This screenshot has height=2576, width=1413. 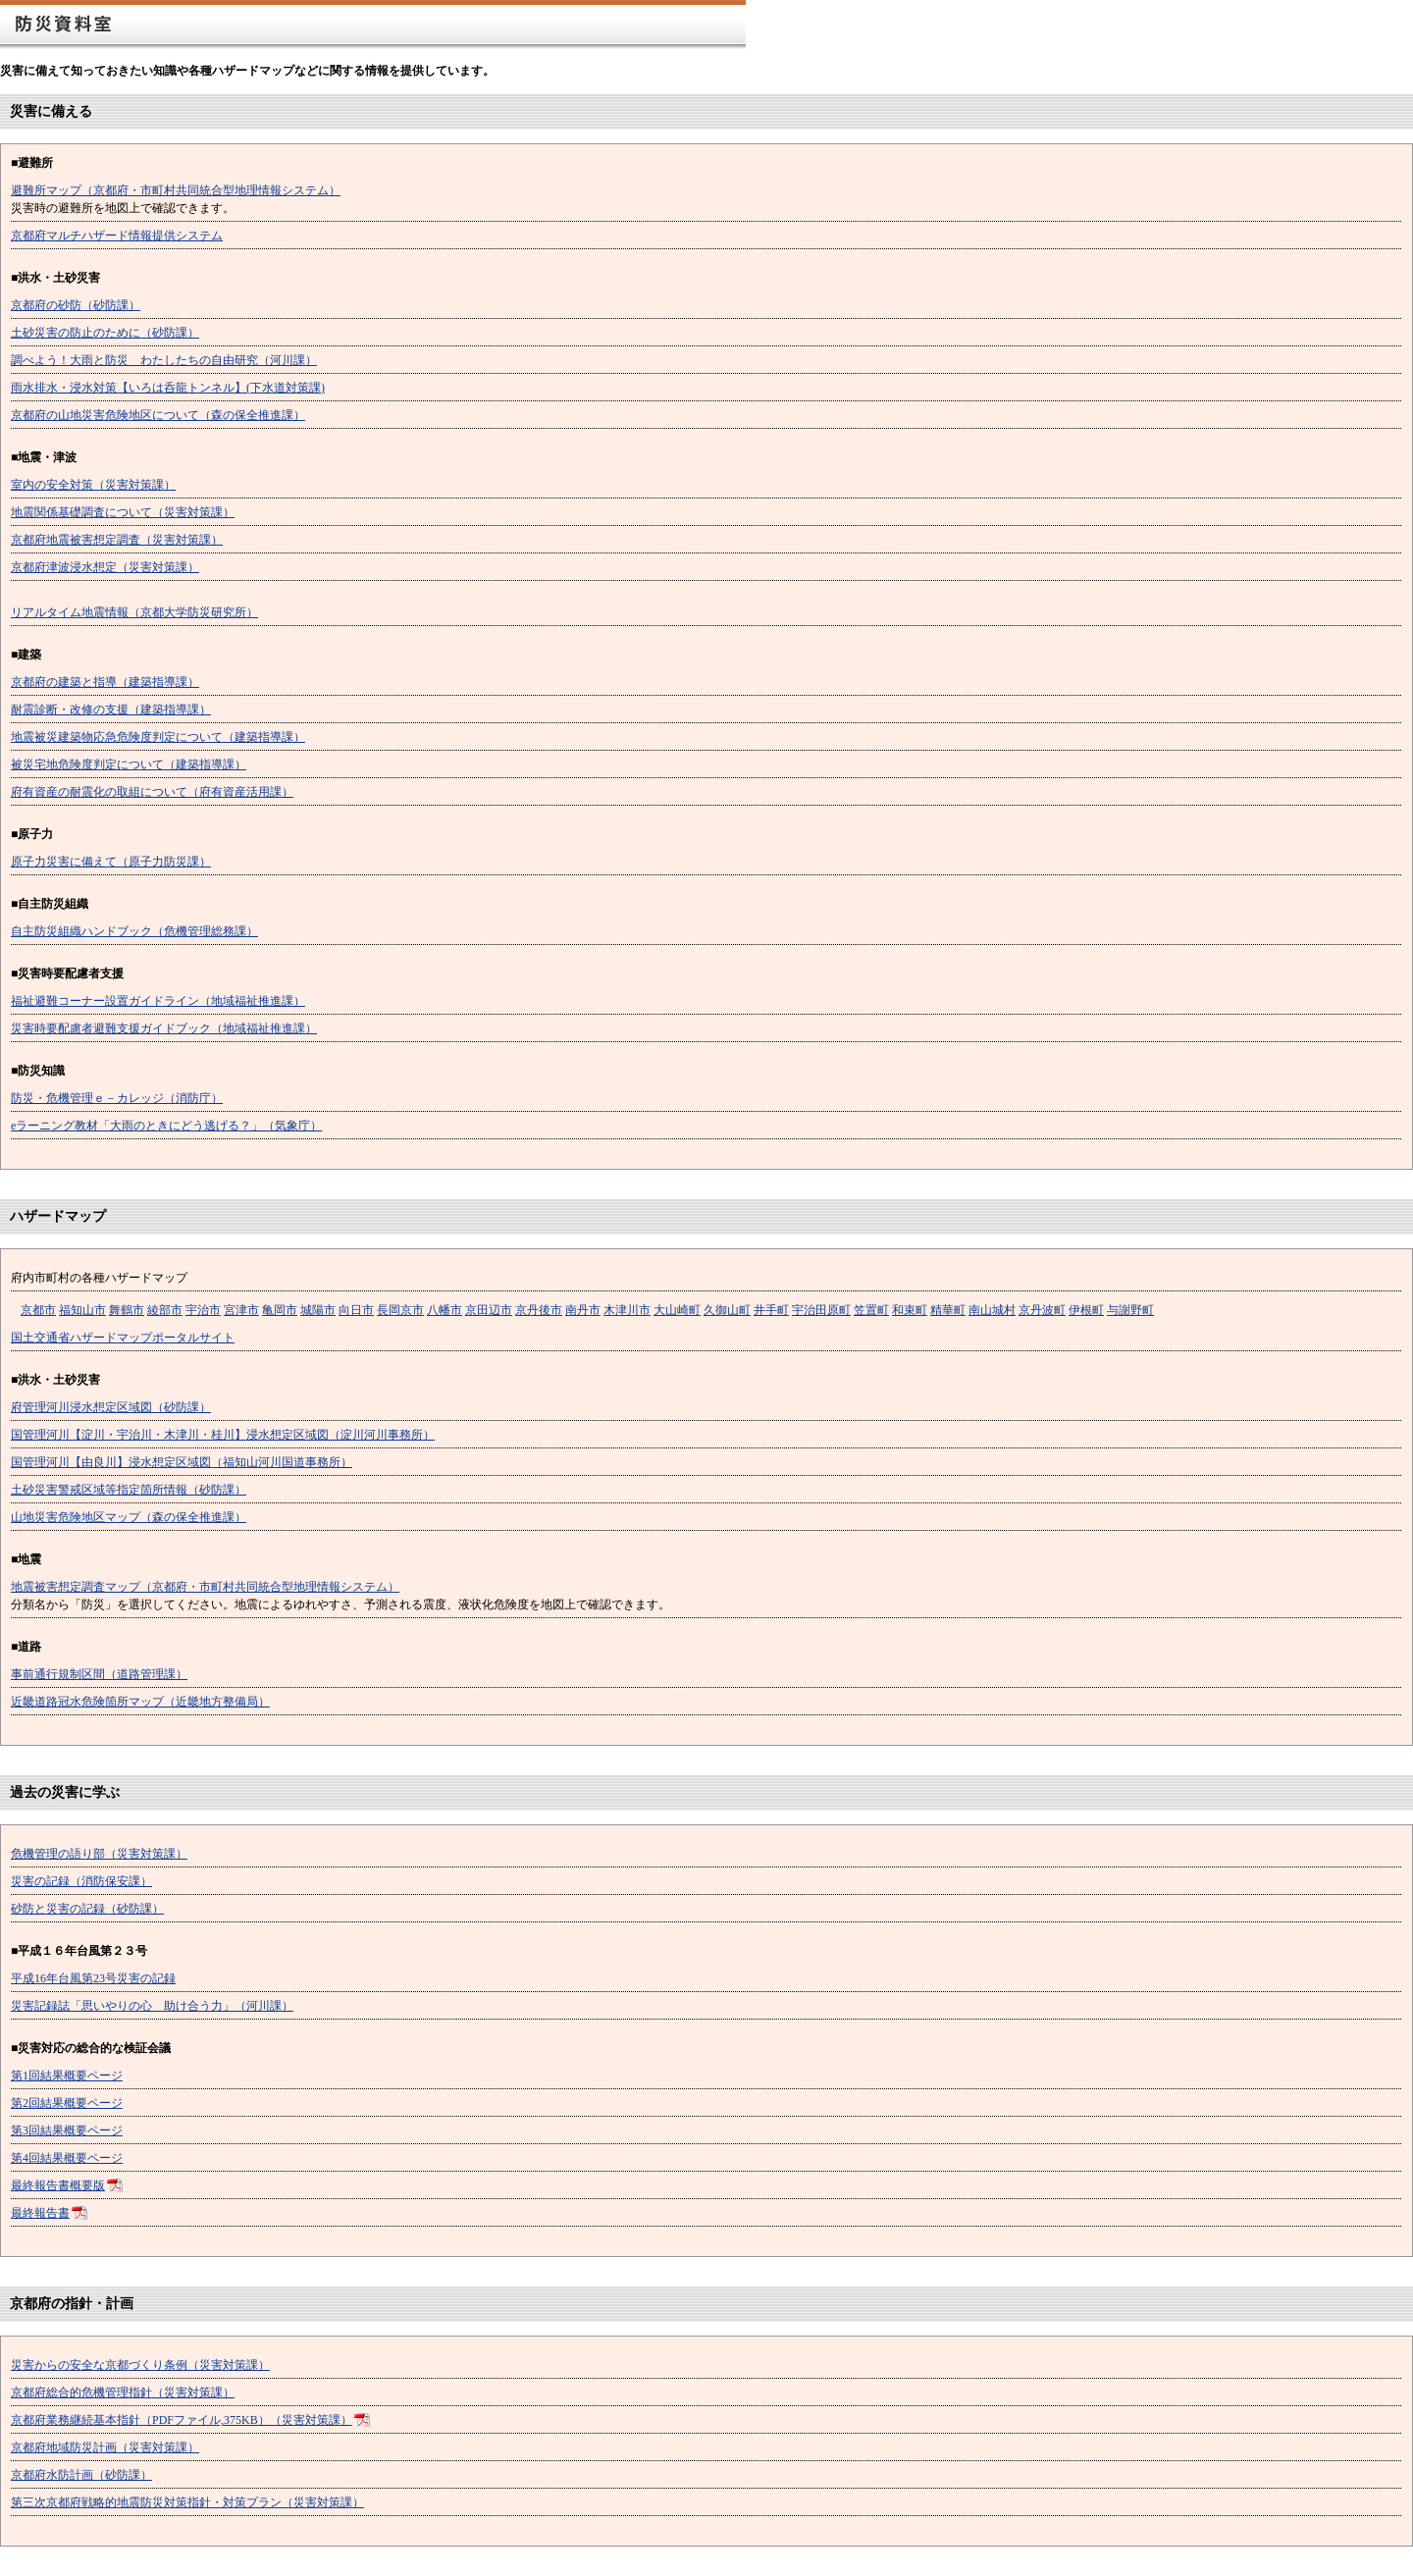 What do you see at coordinates (123, 2392) in the screenshot?
I see `京都府総合的危機管理指針（災害対策課）` at bounding box center [123, 2392].